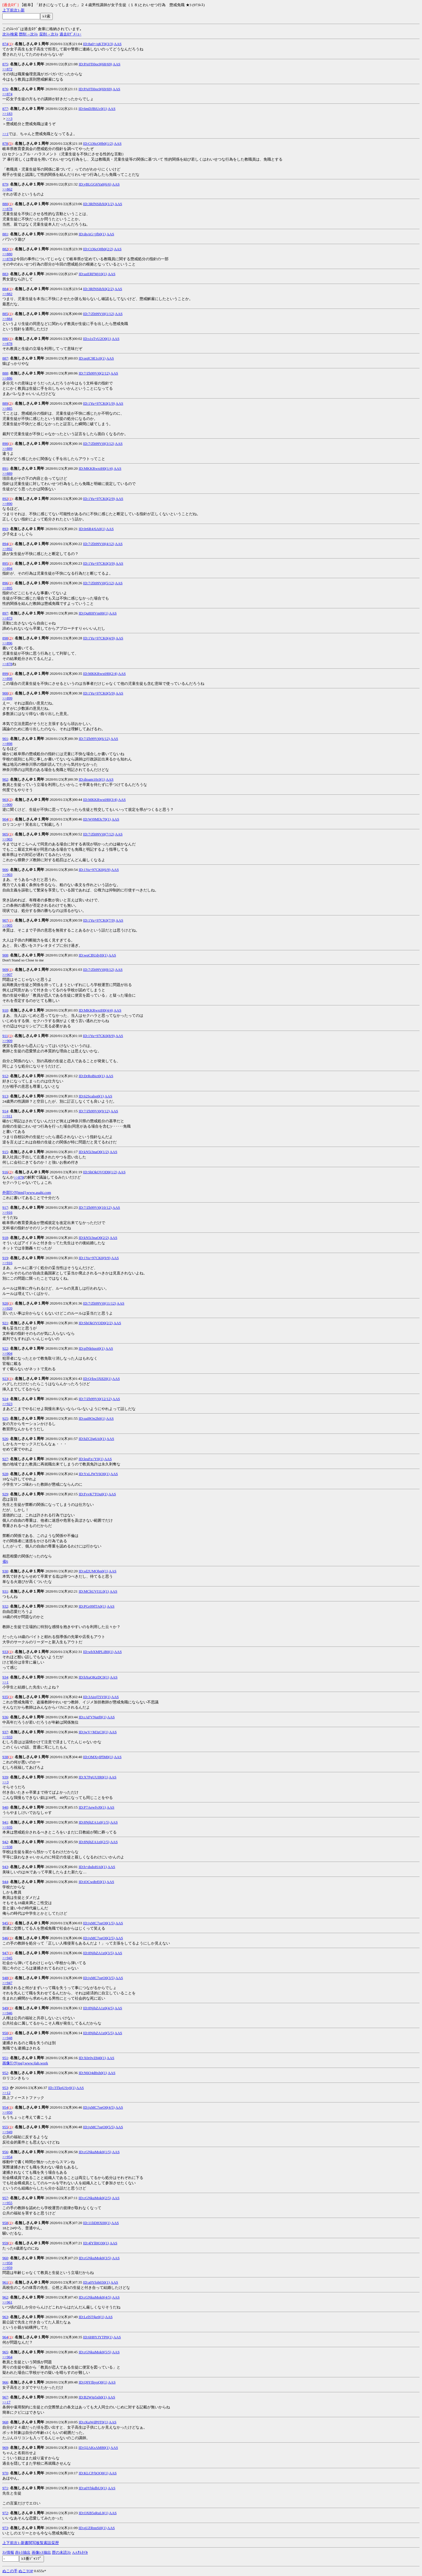 Image resolution: width=422 pixels, height=2576 pixels. What do you see at coordinates (7, 113) in the screenshot?
I see `>>183` at bounding box center [7, 113].